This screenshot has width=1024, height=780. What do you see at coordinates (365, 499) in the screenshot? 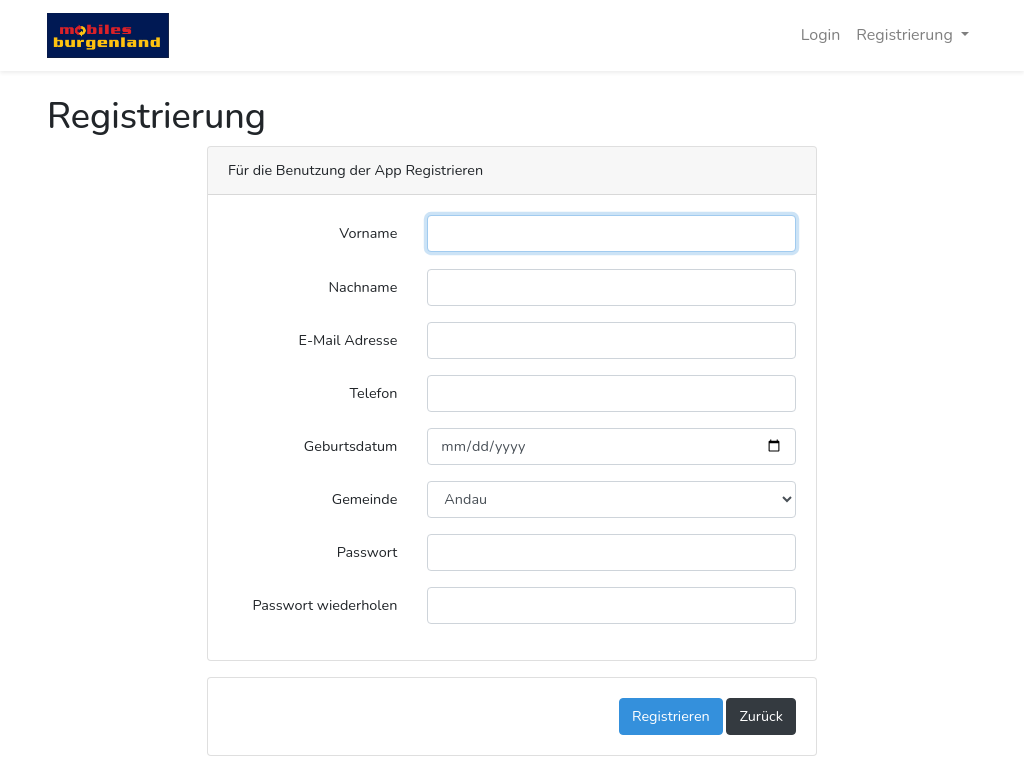
I see `Gemeinde` at bounding box center [365, 499].